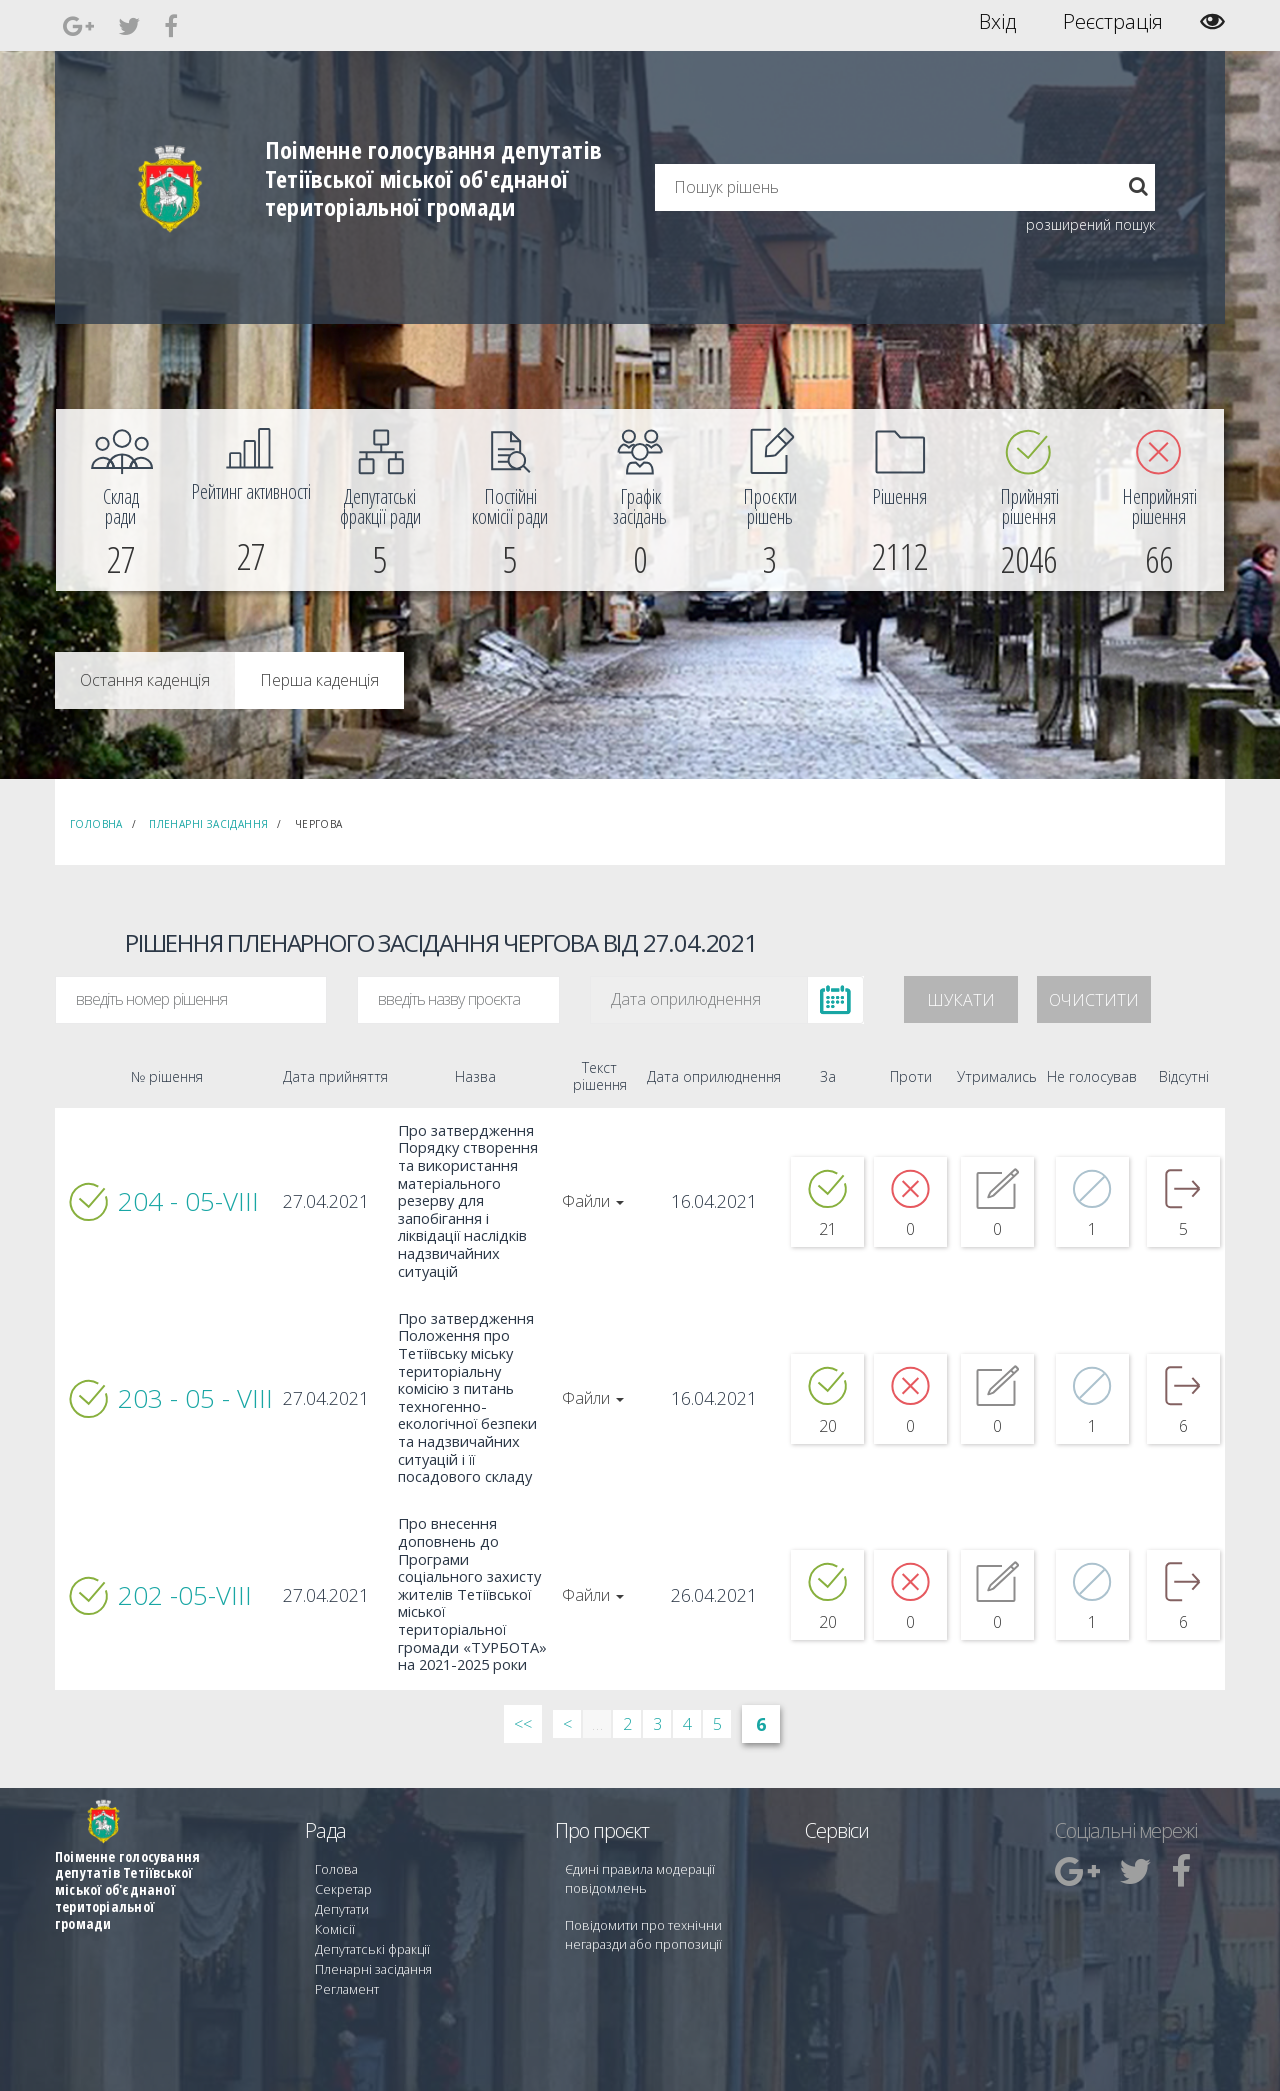  What do you see at coordinates (567, 1663) in the screenshot?
I see `< [&lsaquo; Попередн]` at bounding box center [567, 1663].